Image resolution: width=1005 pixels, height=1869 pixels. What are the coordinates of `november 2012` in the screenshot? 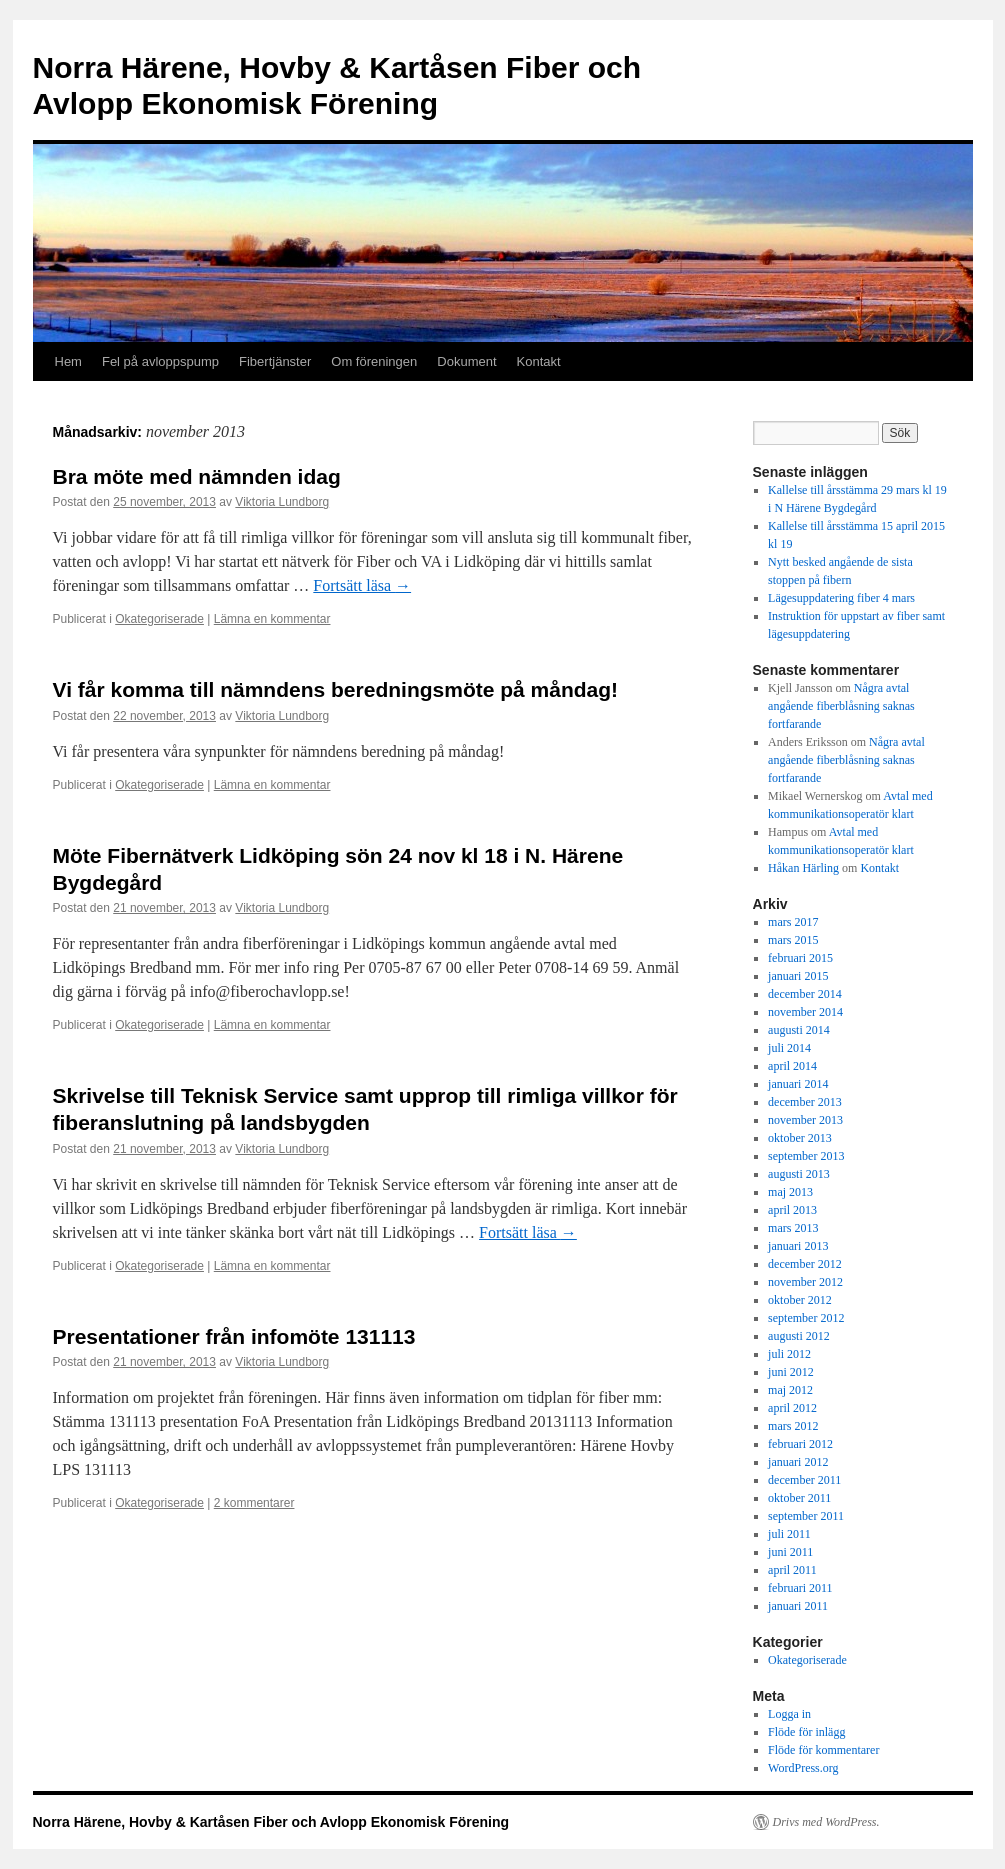 It's located at (805, 1282).